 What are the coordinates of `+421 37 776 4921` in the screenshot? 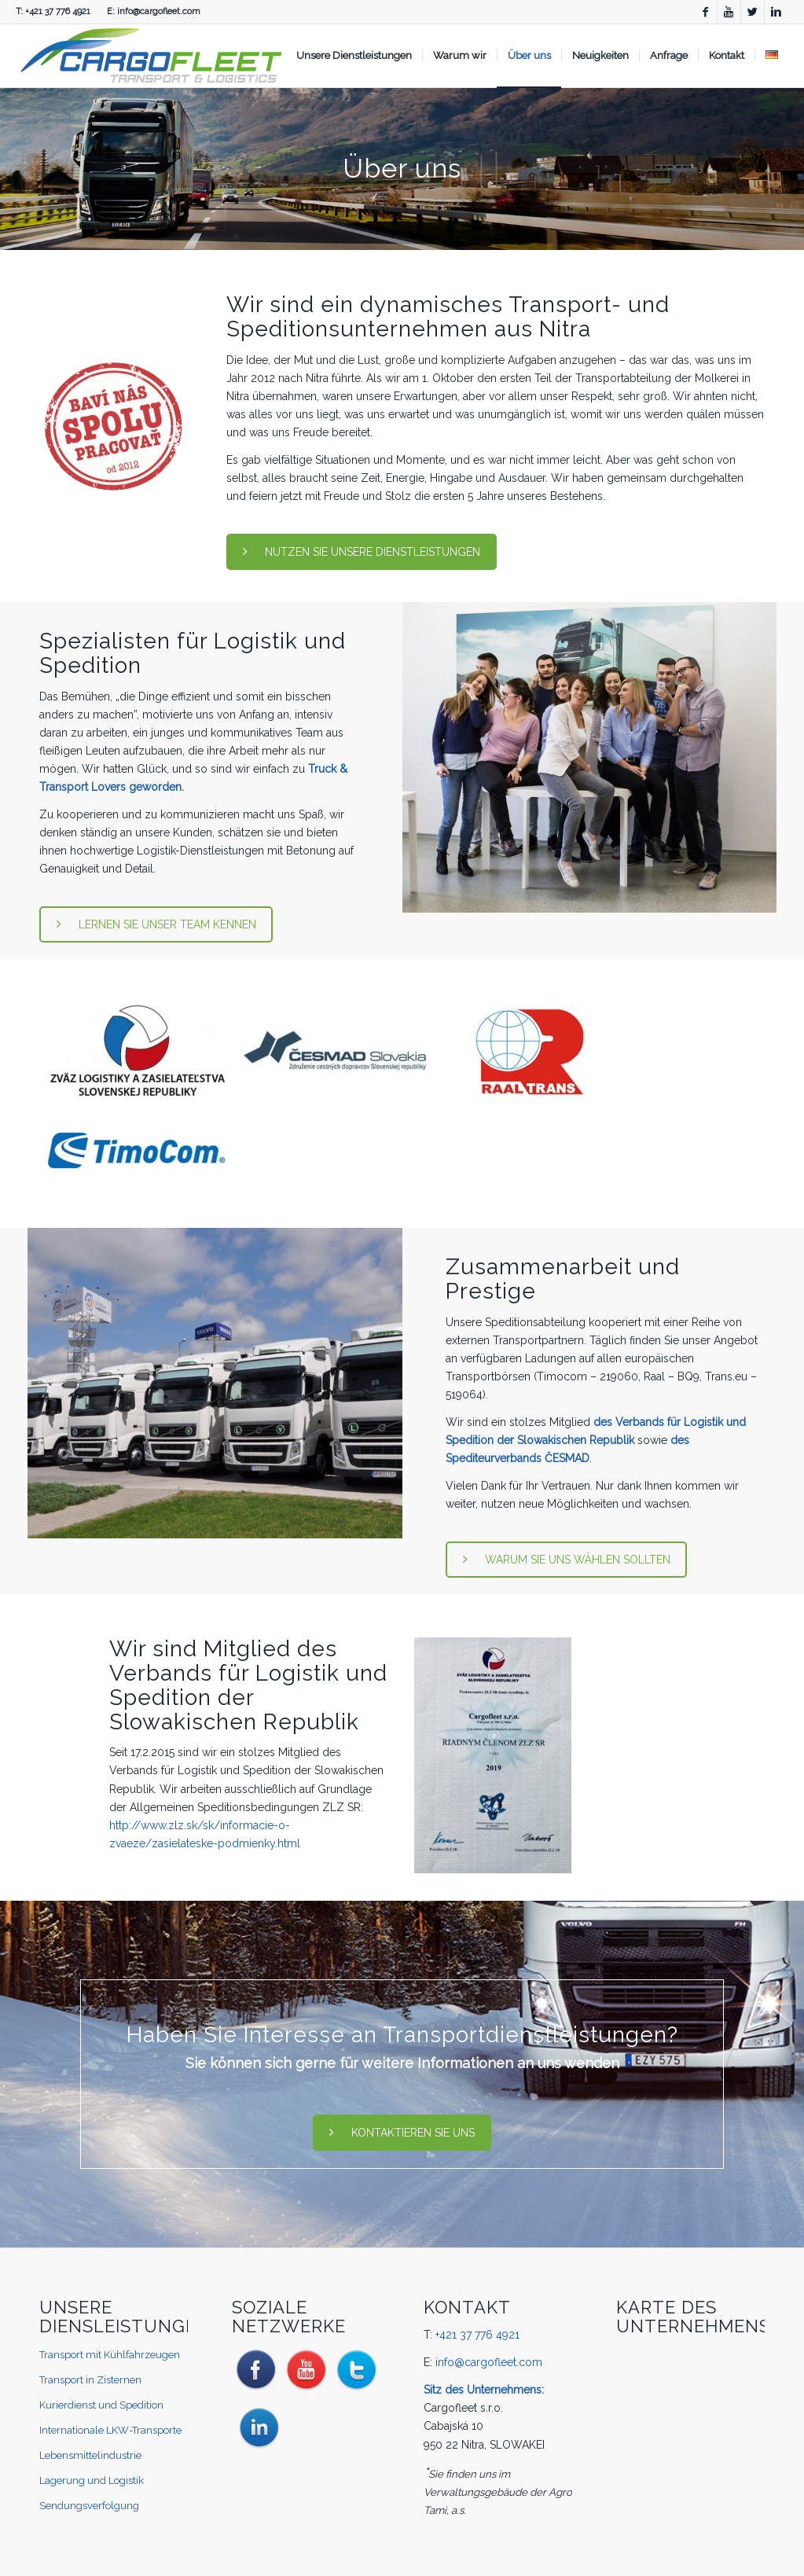 It's located at (57, 11).